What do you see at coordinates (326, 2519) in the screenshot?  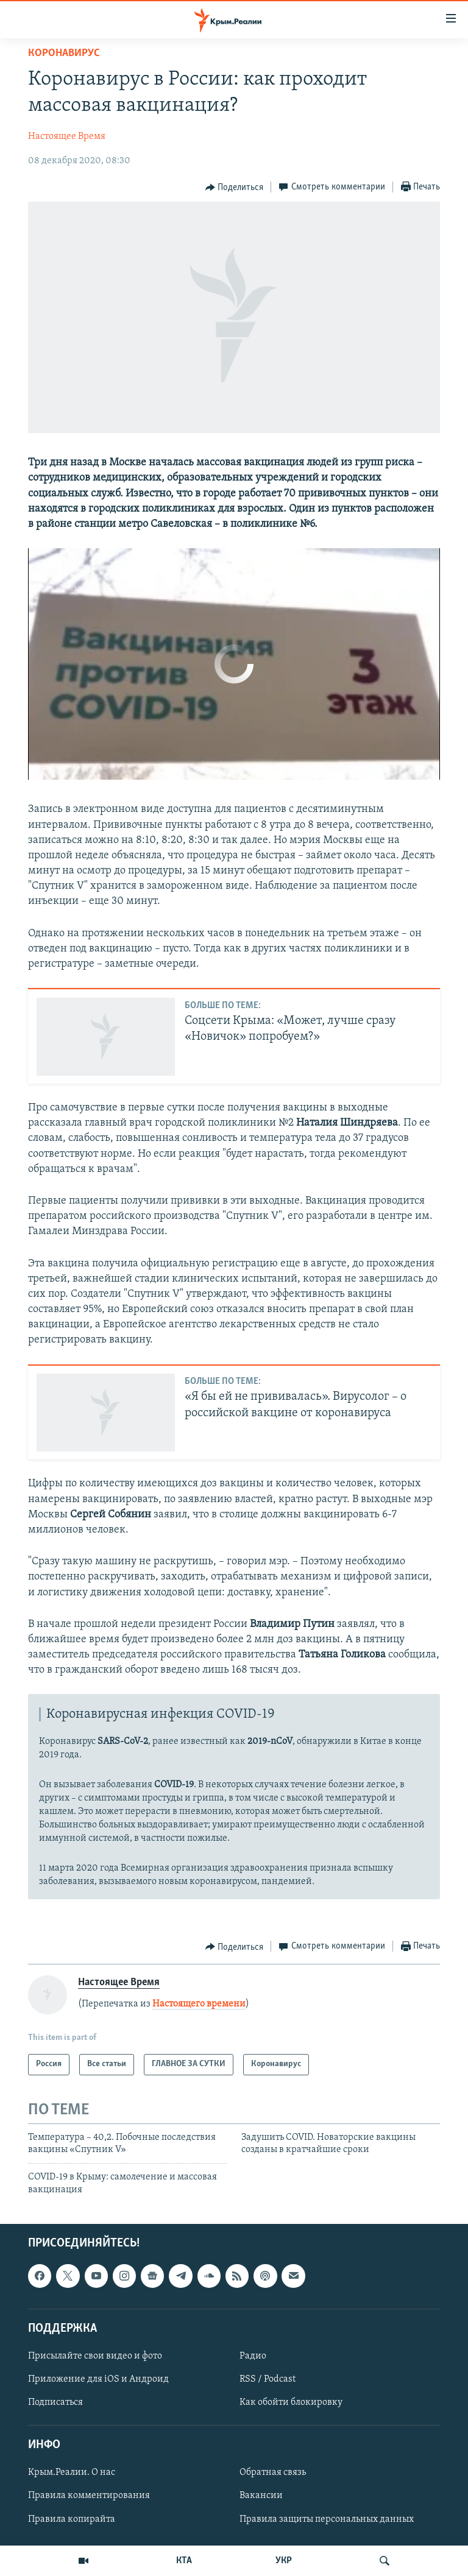 I see `Правила защиты персональных данных` at bounding box center [326, 2519].